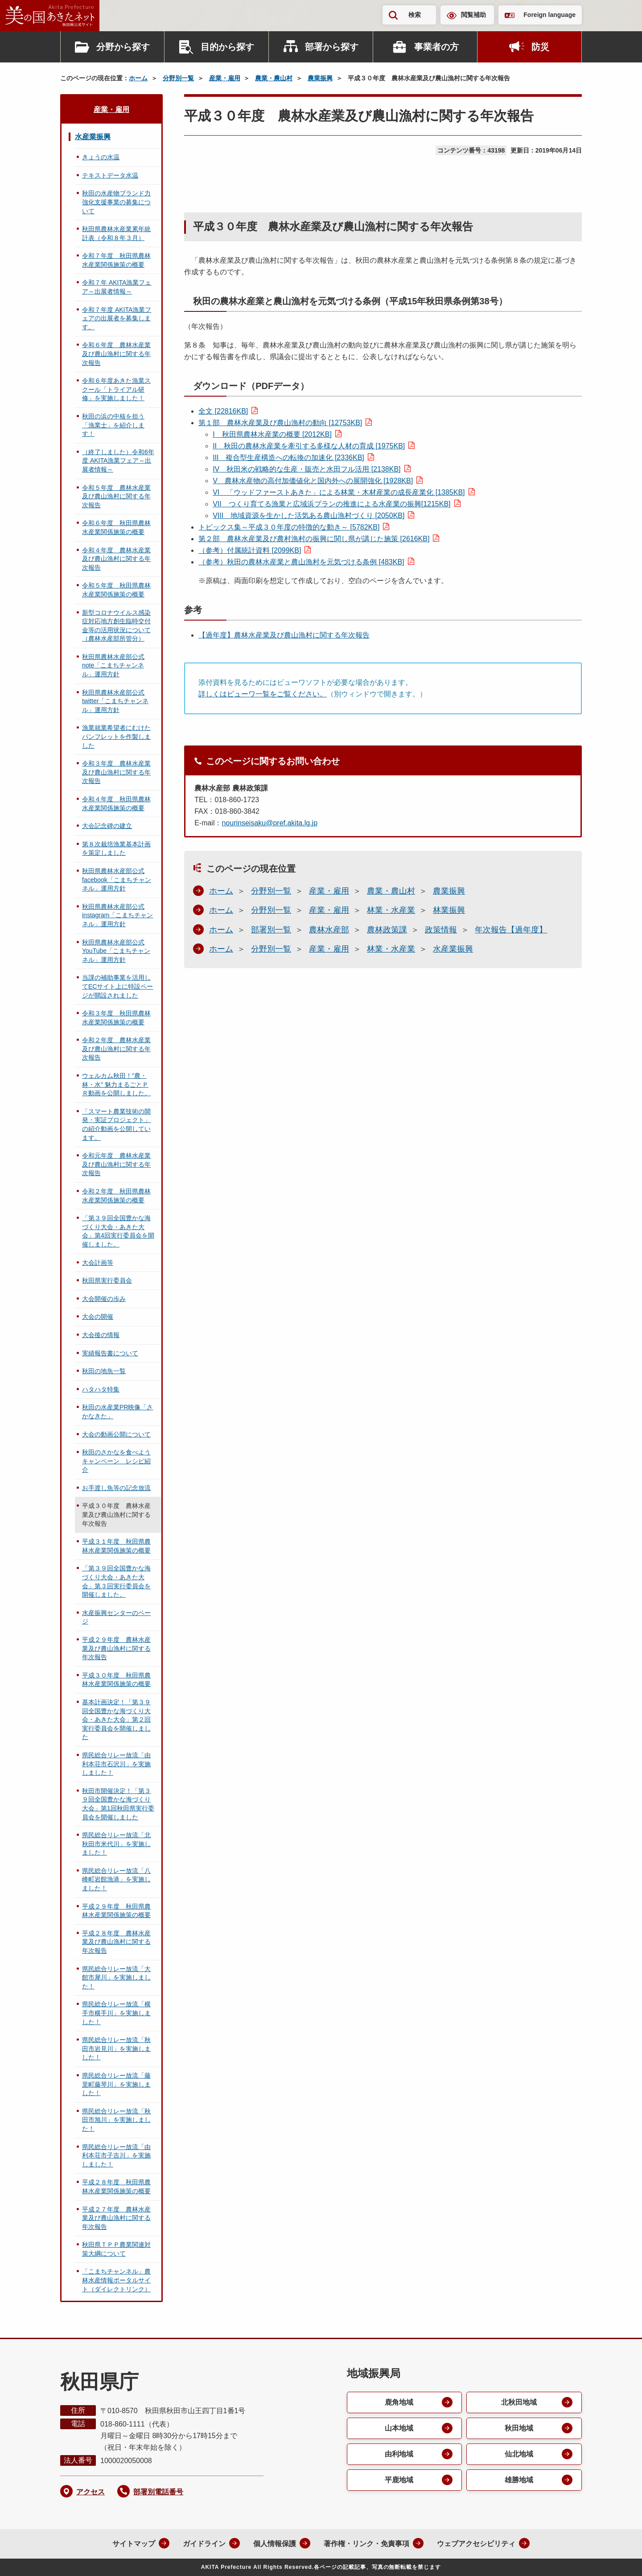 This screenshot has width=642, height=2576. Describe the element at coordinates (399, 2428) in the screenshot. I see `山本地域` at that location.